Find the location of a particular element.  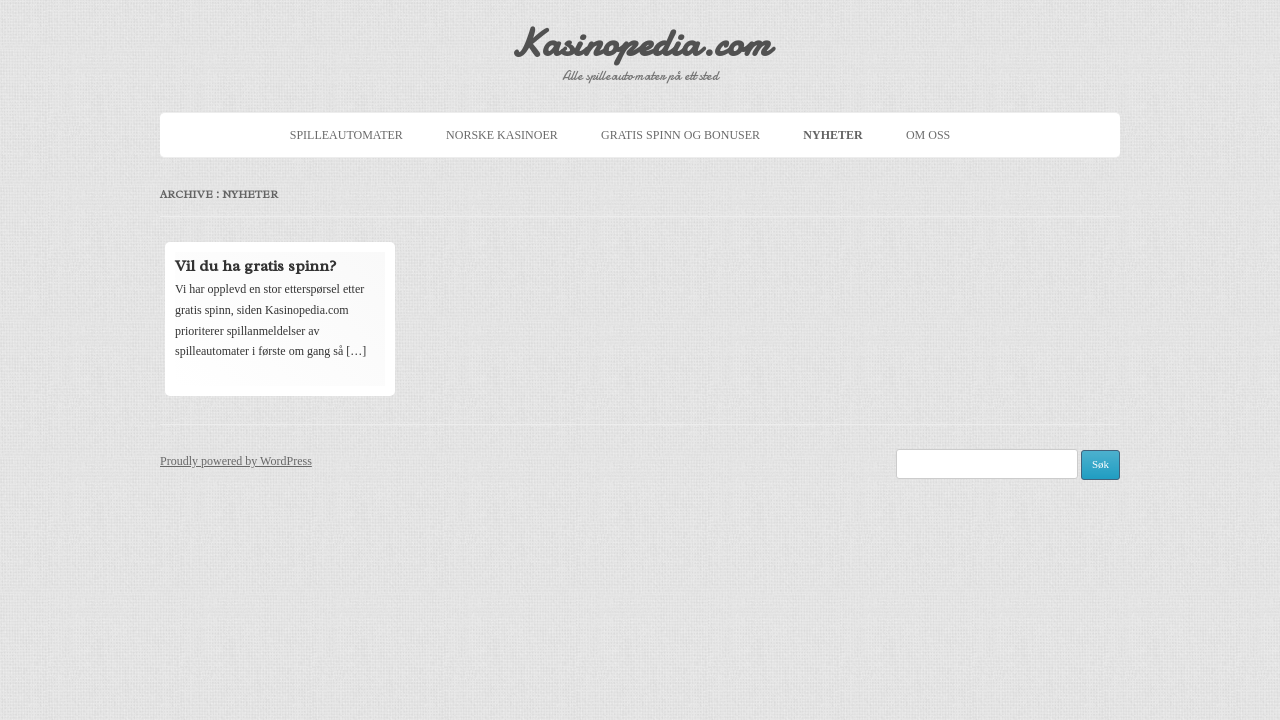

Norske Kasinoer is located at coordinates (502, 135).